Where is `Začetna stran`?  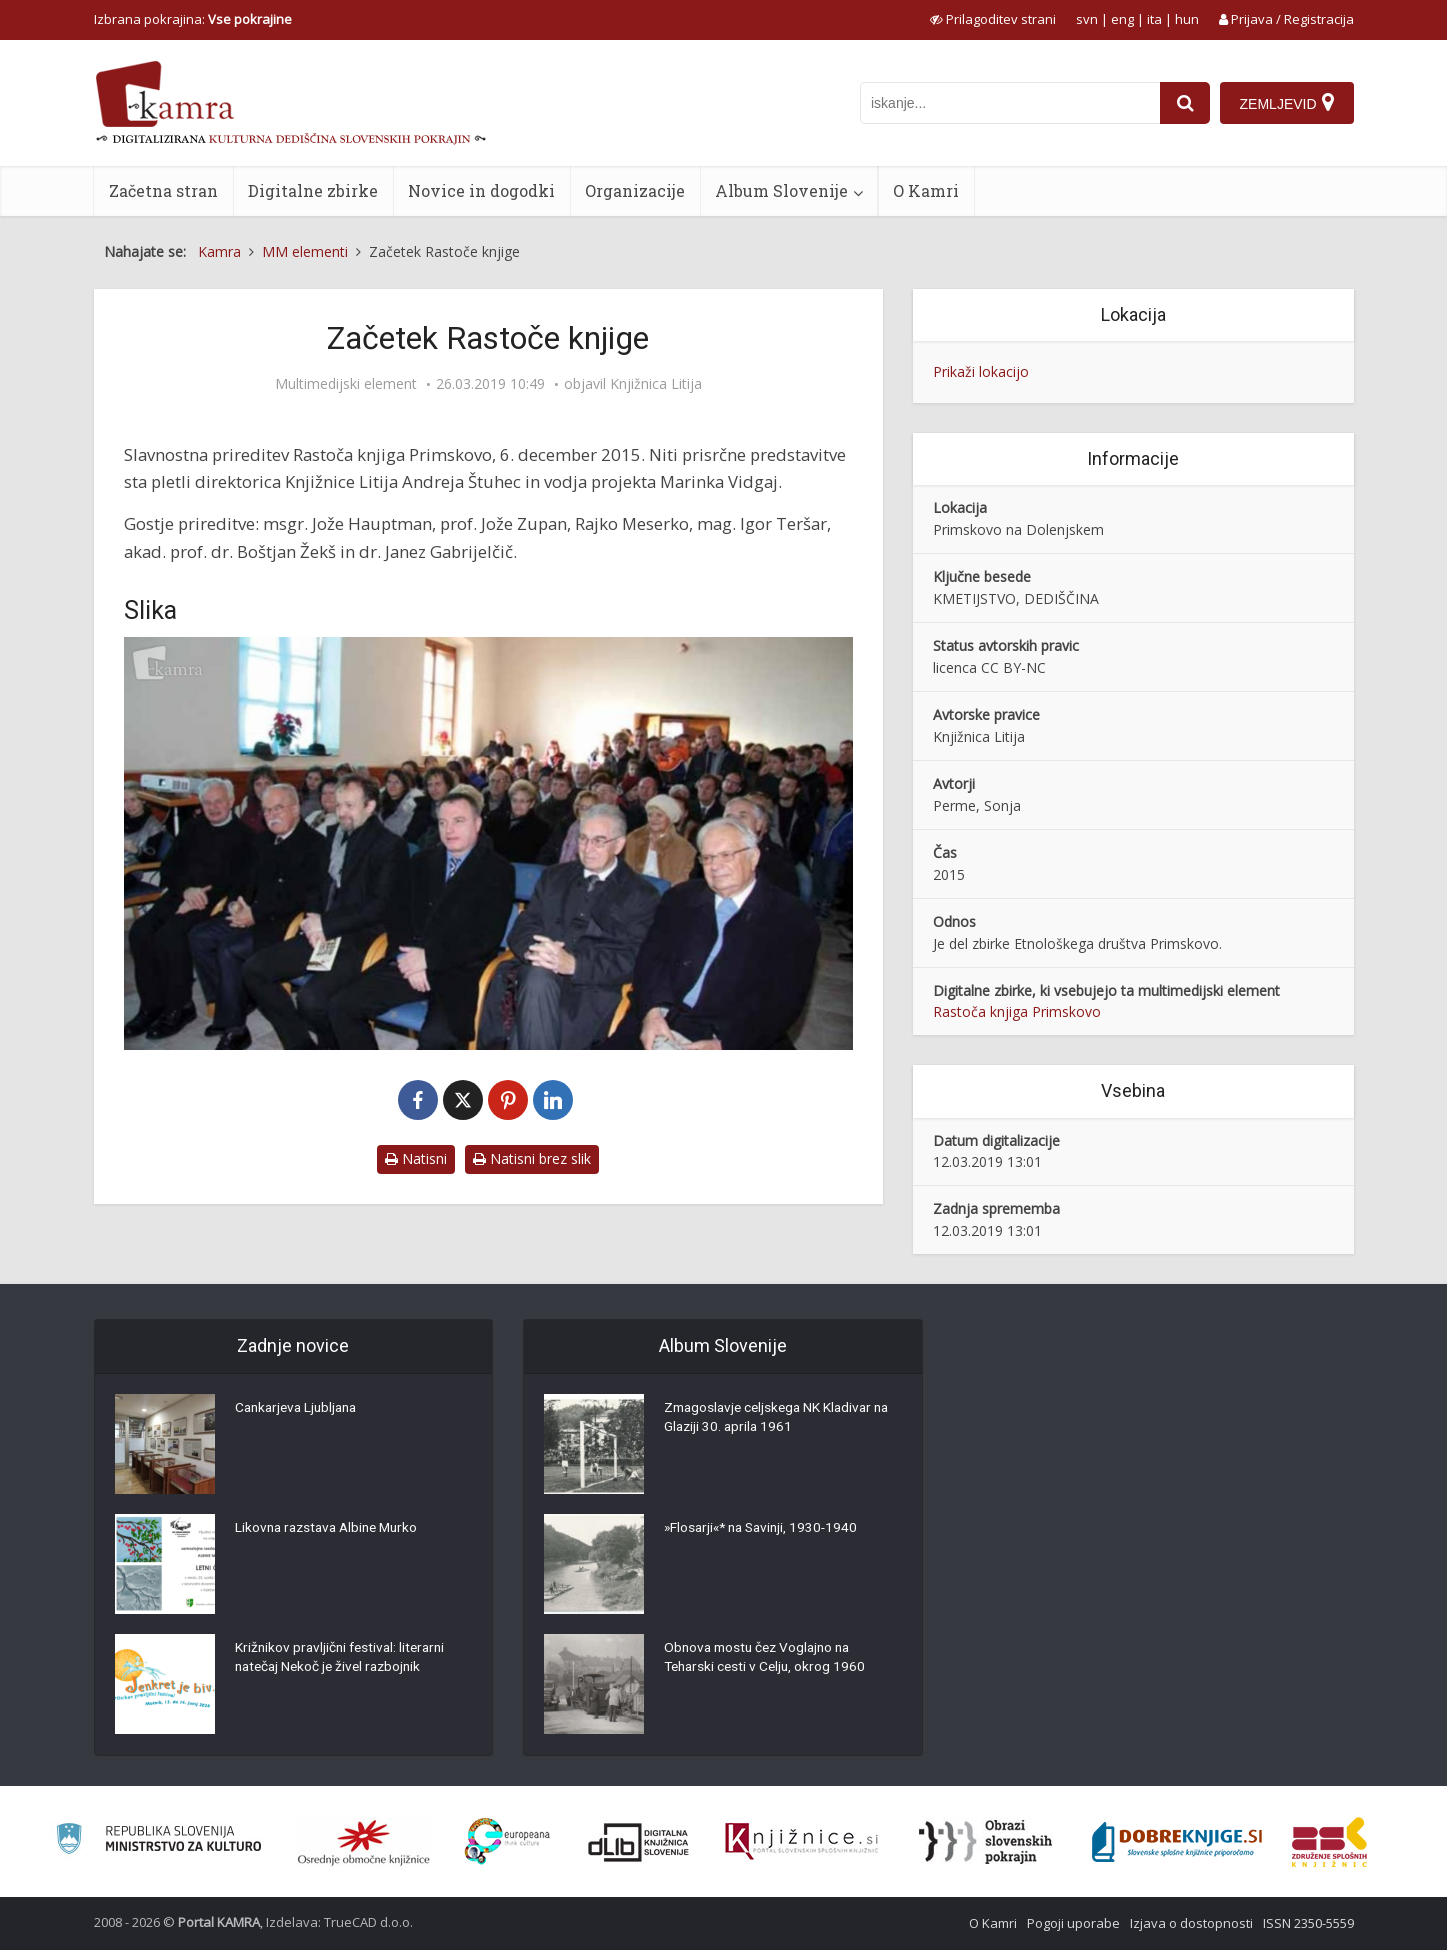
Začetna stran is located at coordinates (163, 190).